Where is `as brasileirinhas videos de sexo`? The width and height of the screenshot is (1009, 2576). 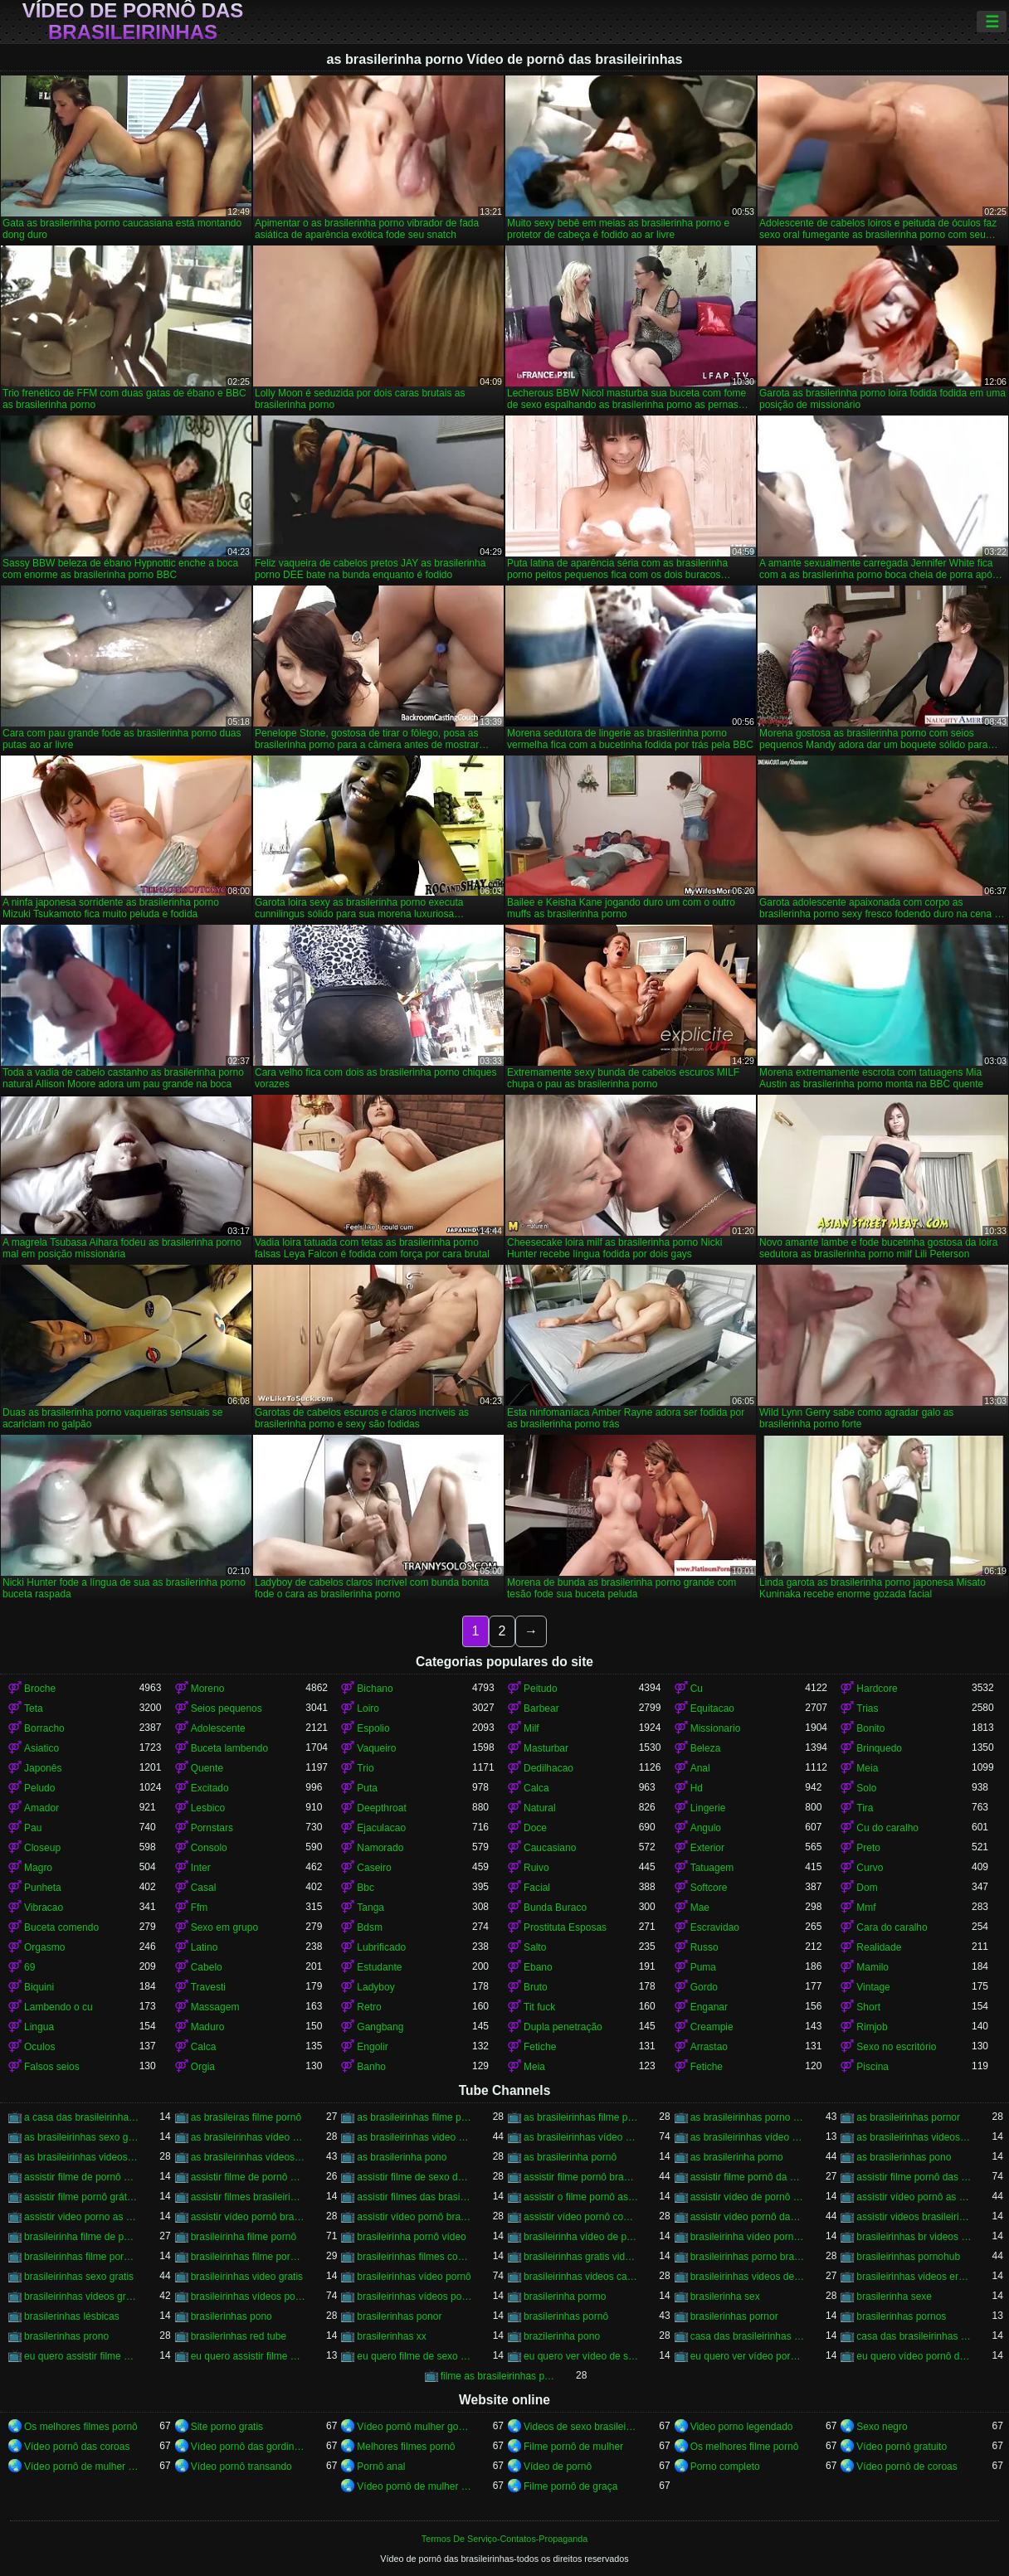
as brasileirinhas videos de sexo is located at coordinates (914, 2137).